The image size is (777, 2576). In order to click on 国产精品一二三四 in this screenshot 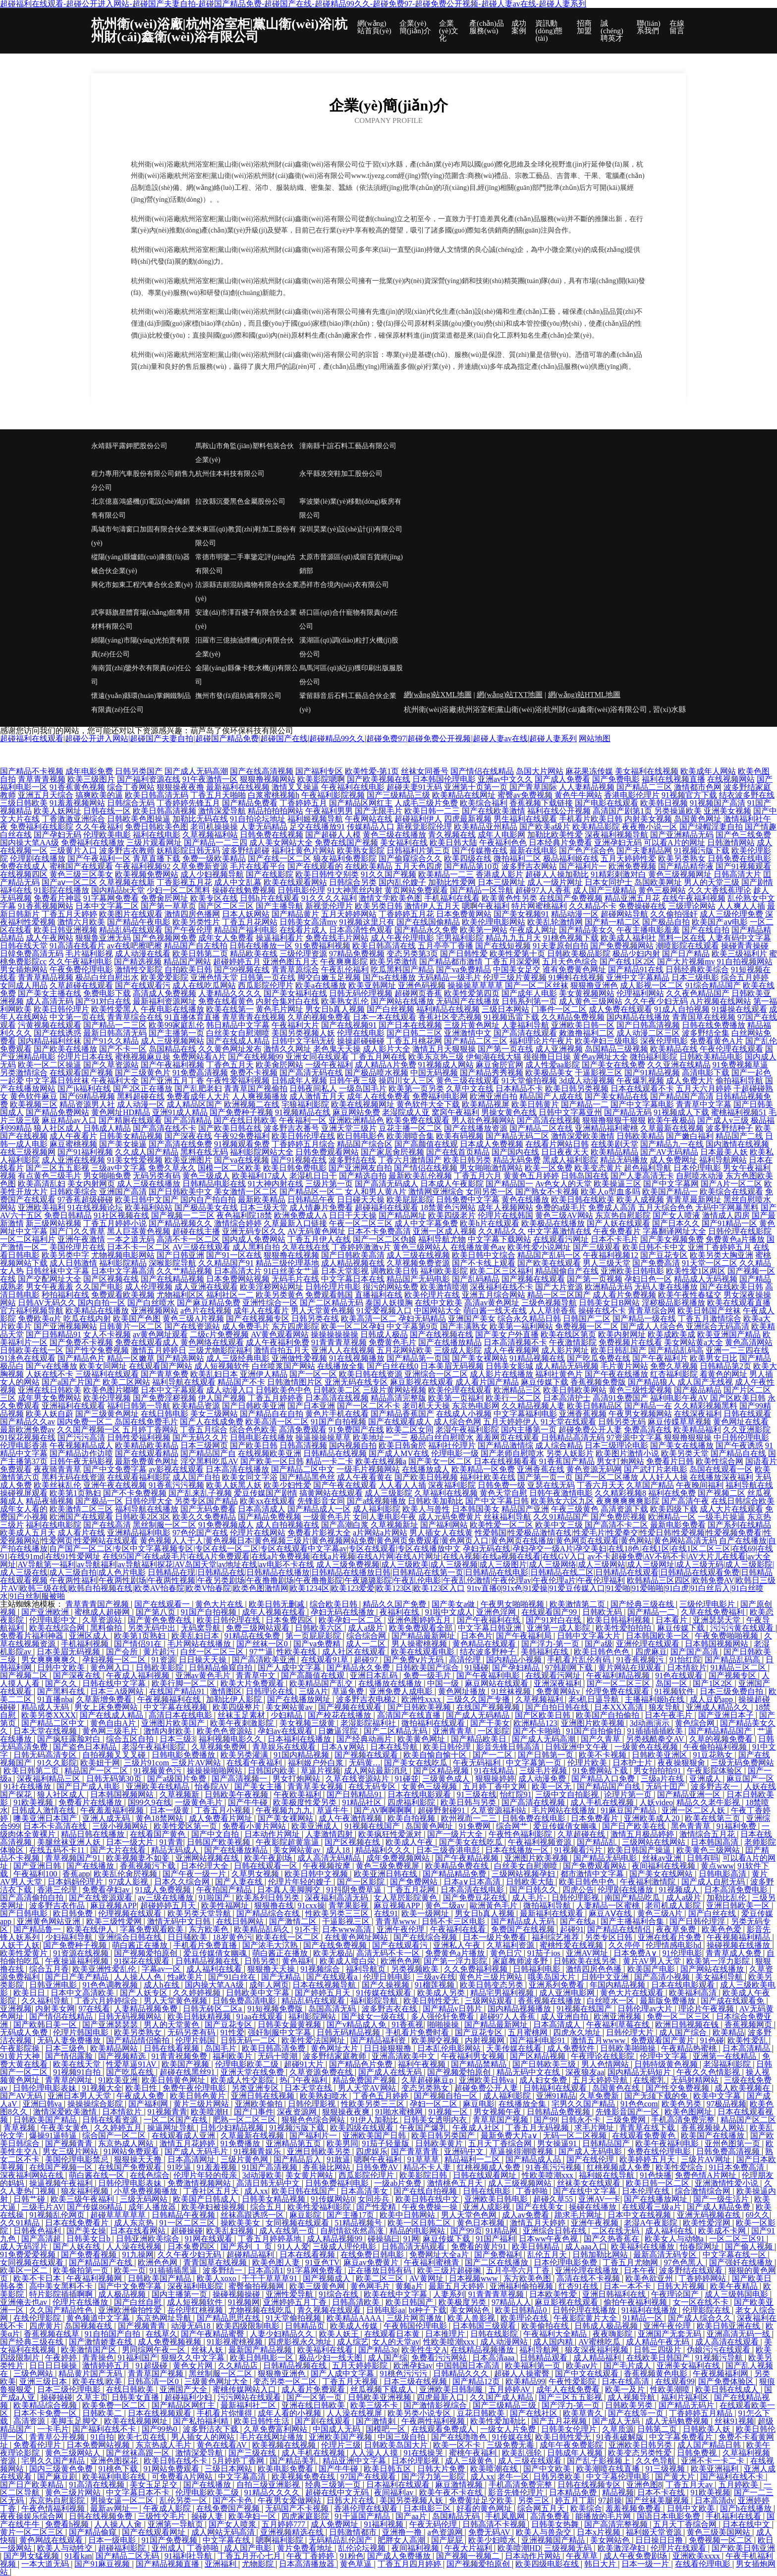, I will do `click(215, 842)`.